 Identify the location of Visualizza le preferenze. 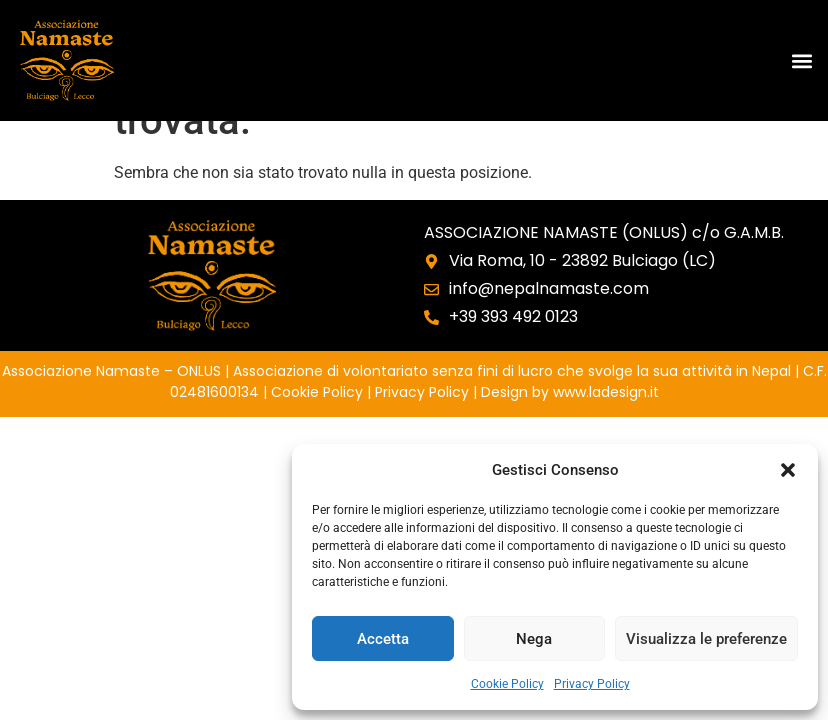
(706, 639).